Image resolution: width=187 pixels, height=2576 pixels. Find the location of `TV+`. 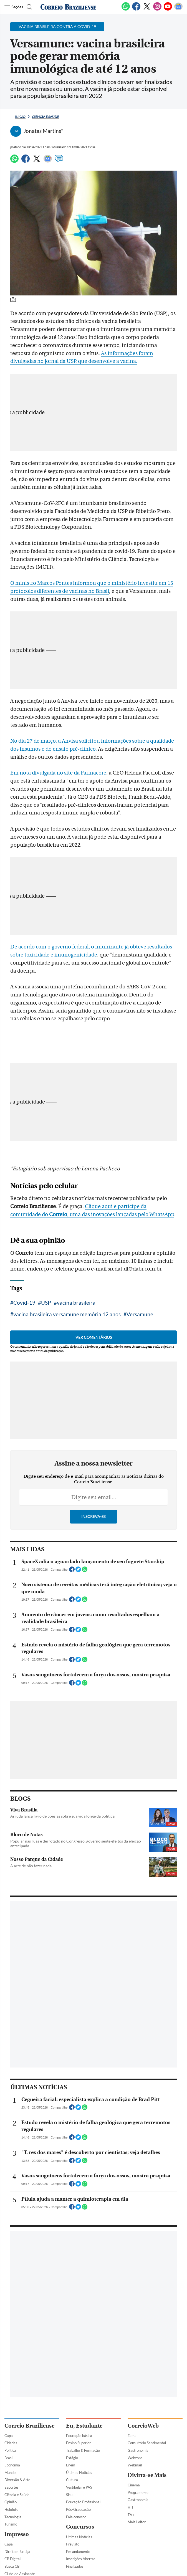

TV+ is located at coordinates (131, 2514).